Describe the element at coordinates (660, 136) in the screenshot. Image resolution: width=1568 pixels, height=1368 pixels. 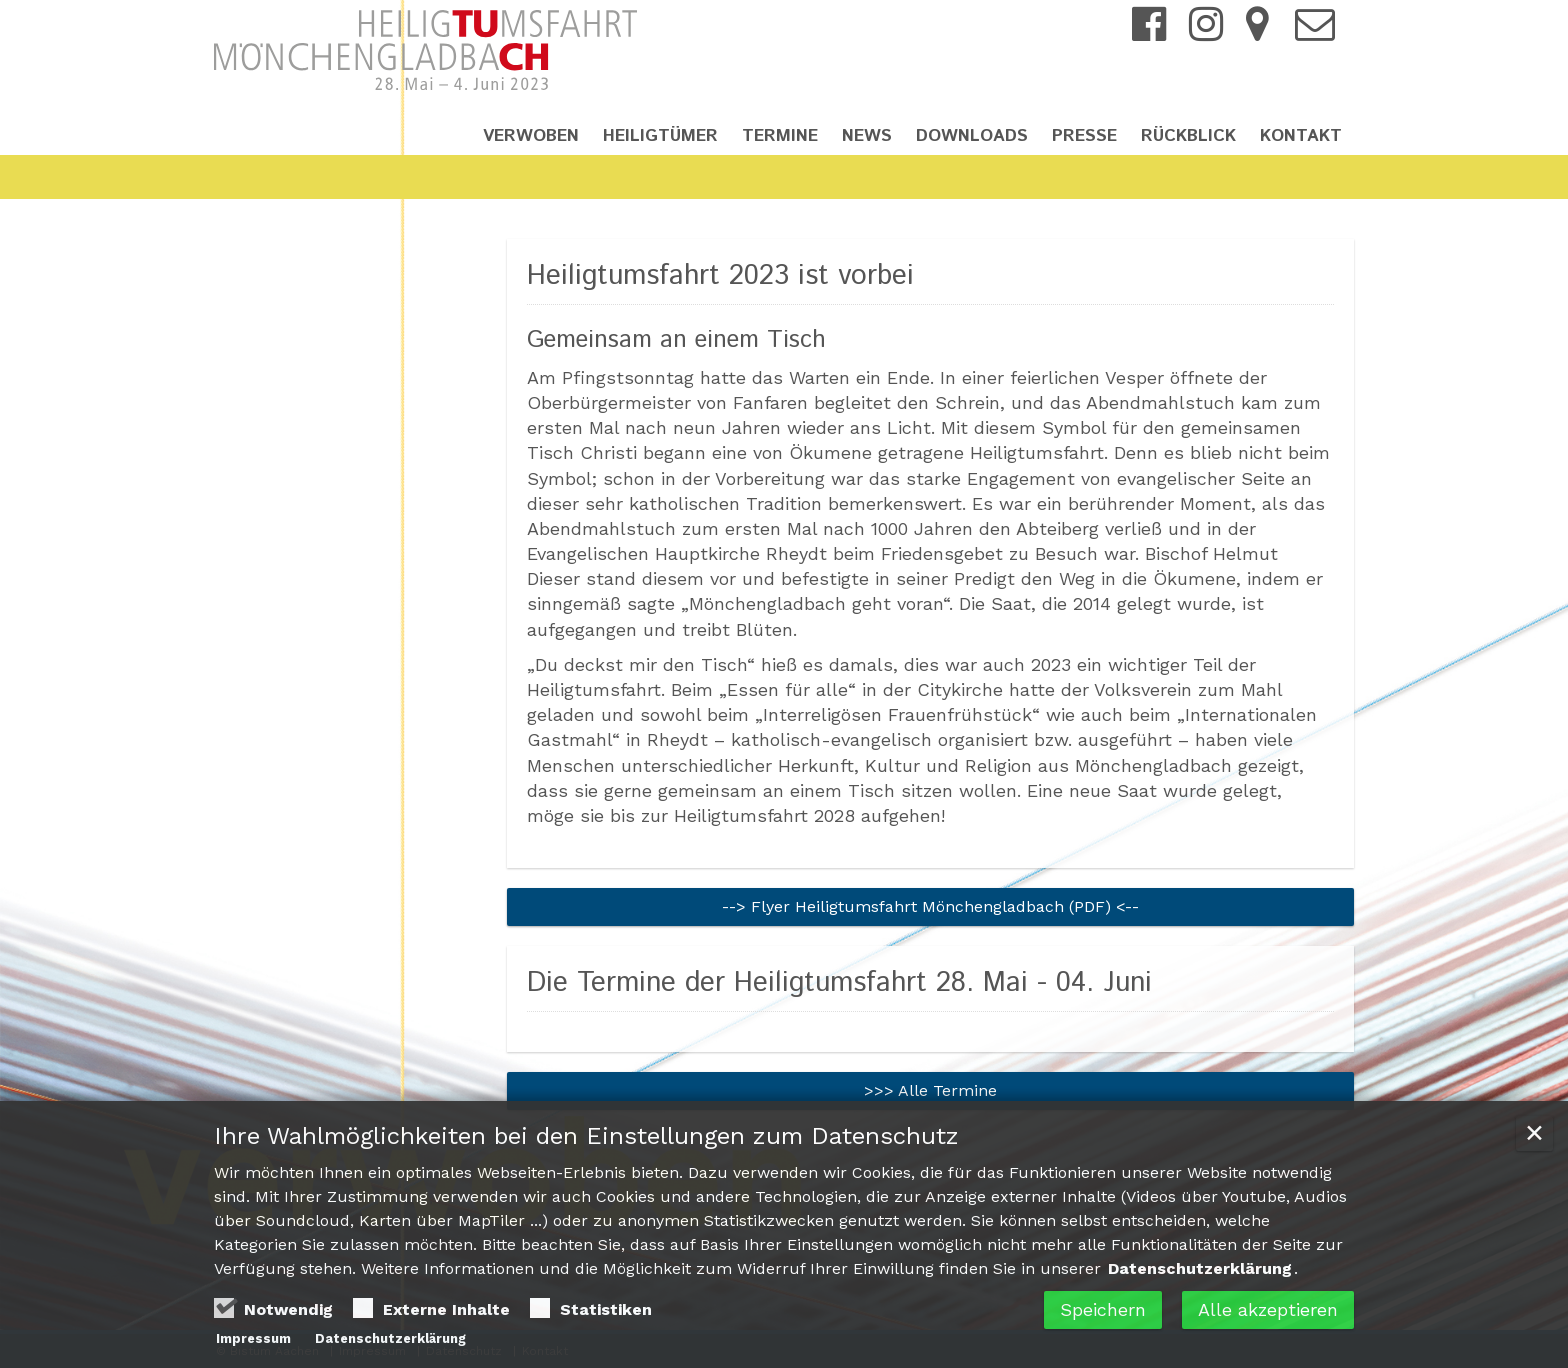
I see `Heiligtümer` at that location.